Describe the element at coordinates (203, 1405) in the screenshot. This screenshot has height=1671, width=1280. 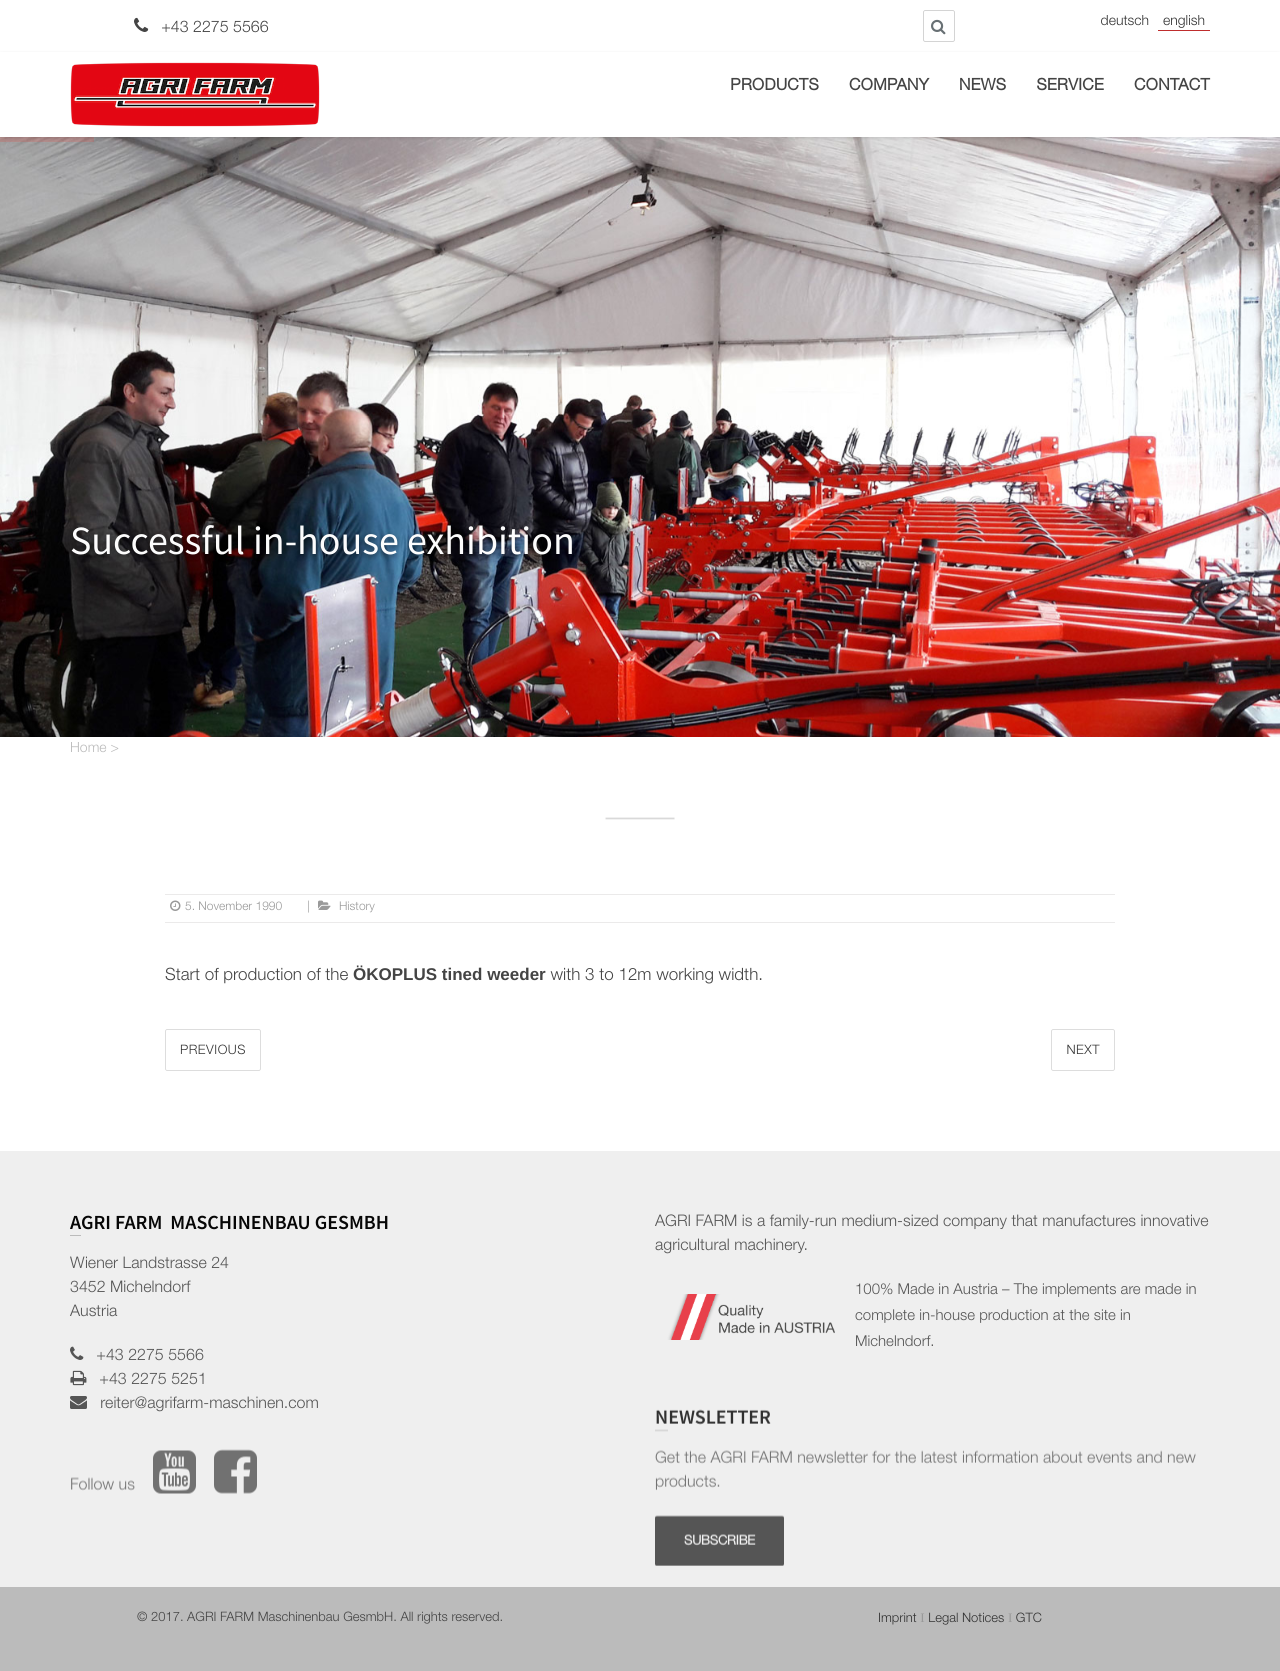
I see `reiter@agrifarm-maschinen.com` at that location.